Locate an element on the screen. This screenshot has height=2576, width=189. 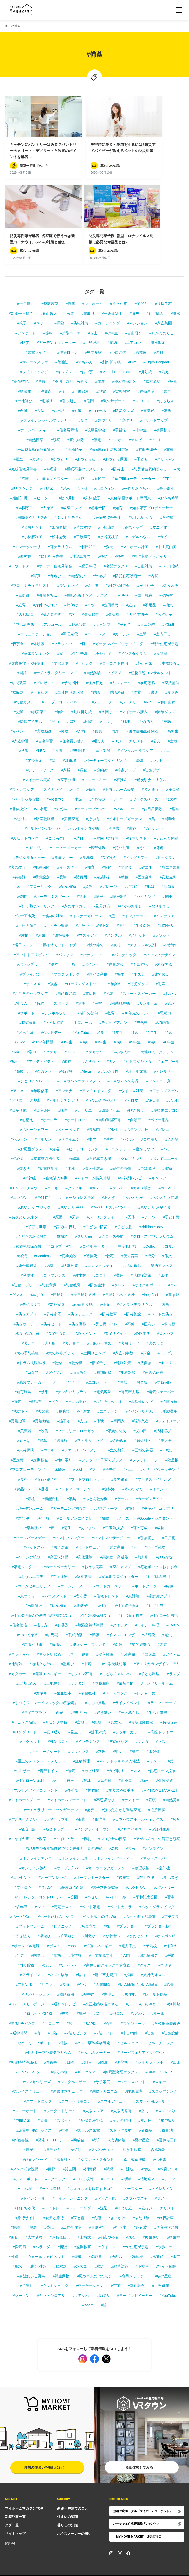
#三世代旅 is located at coordinates (24, 2178).